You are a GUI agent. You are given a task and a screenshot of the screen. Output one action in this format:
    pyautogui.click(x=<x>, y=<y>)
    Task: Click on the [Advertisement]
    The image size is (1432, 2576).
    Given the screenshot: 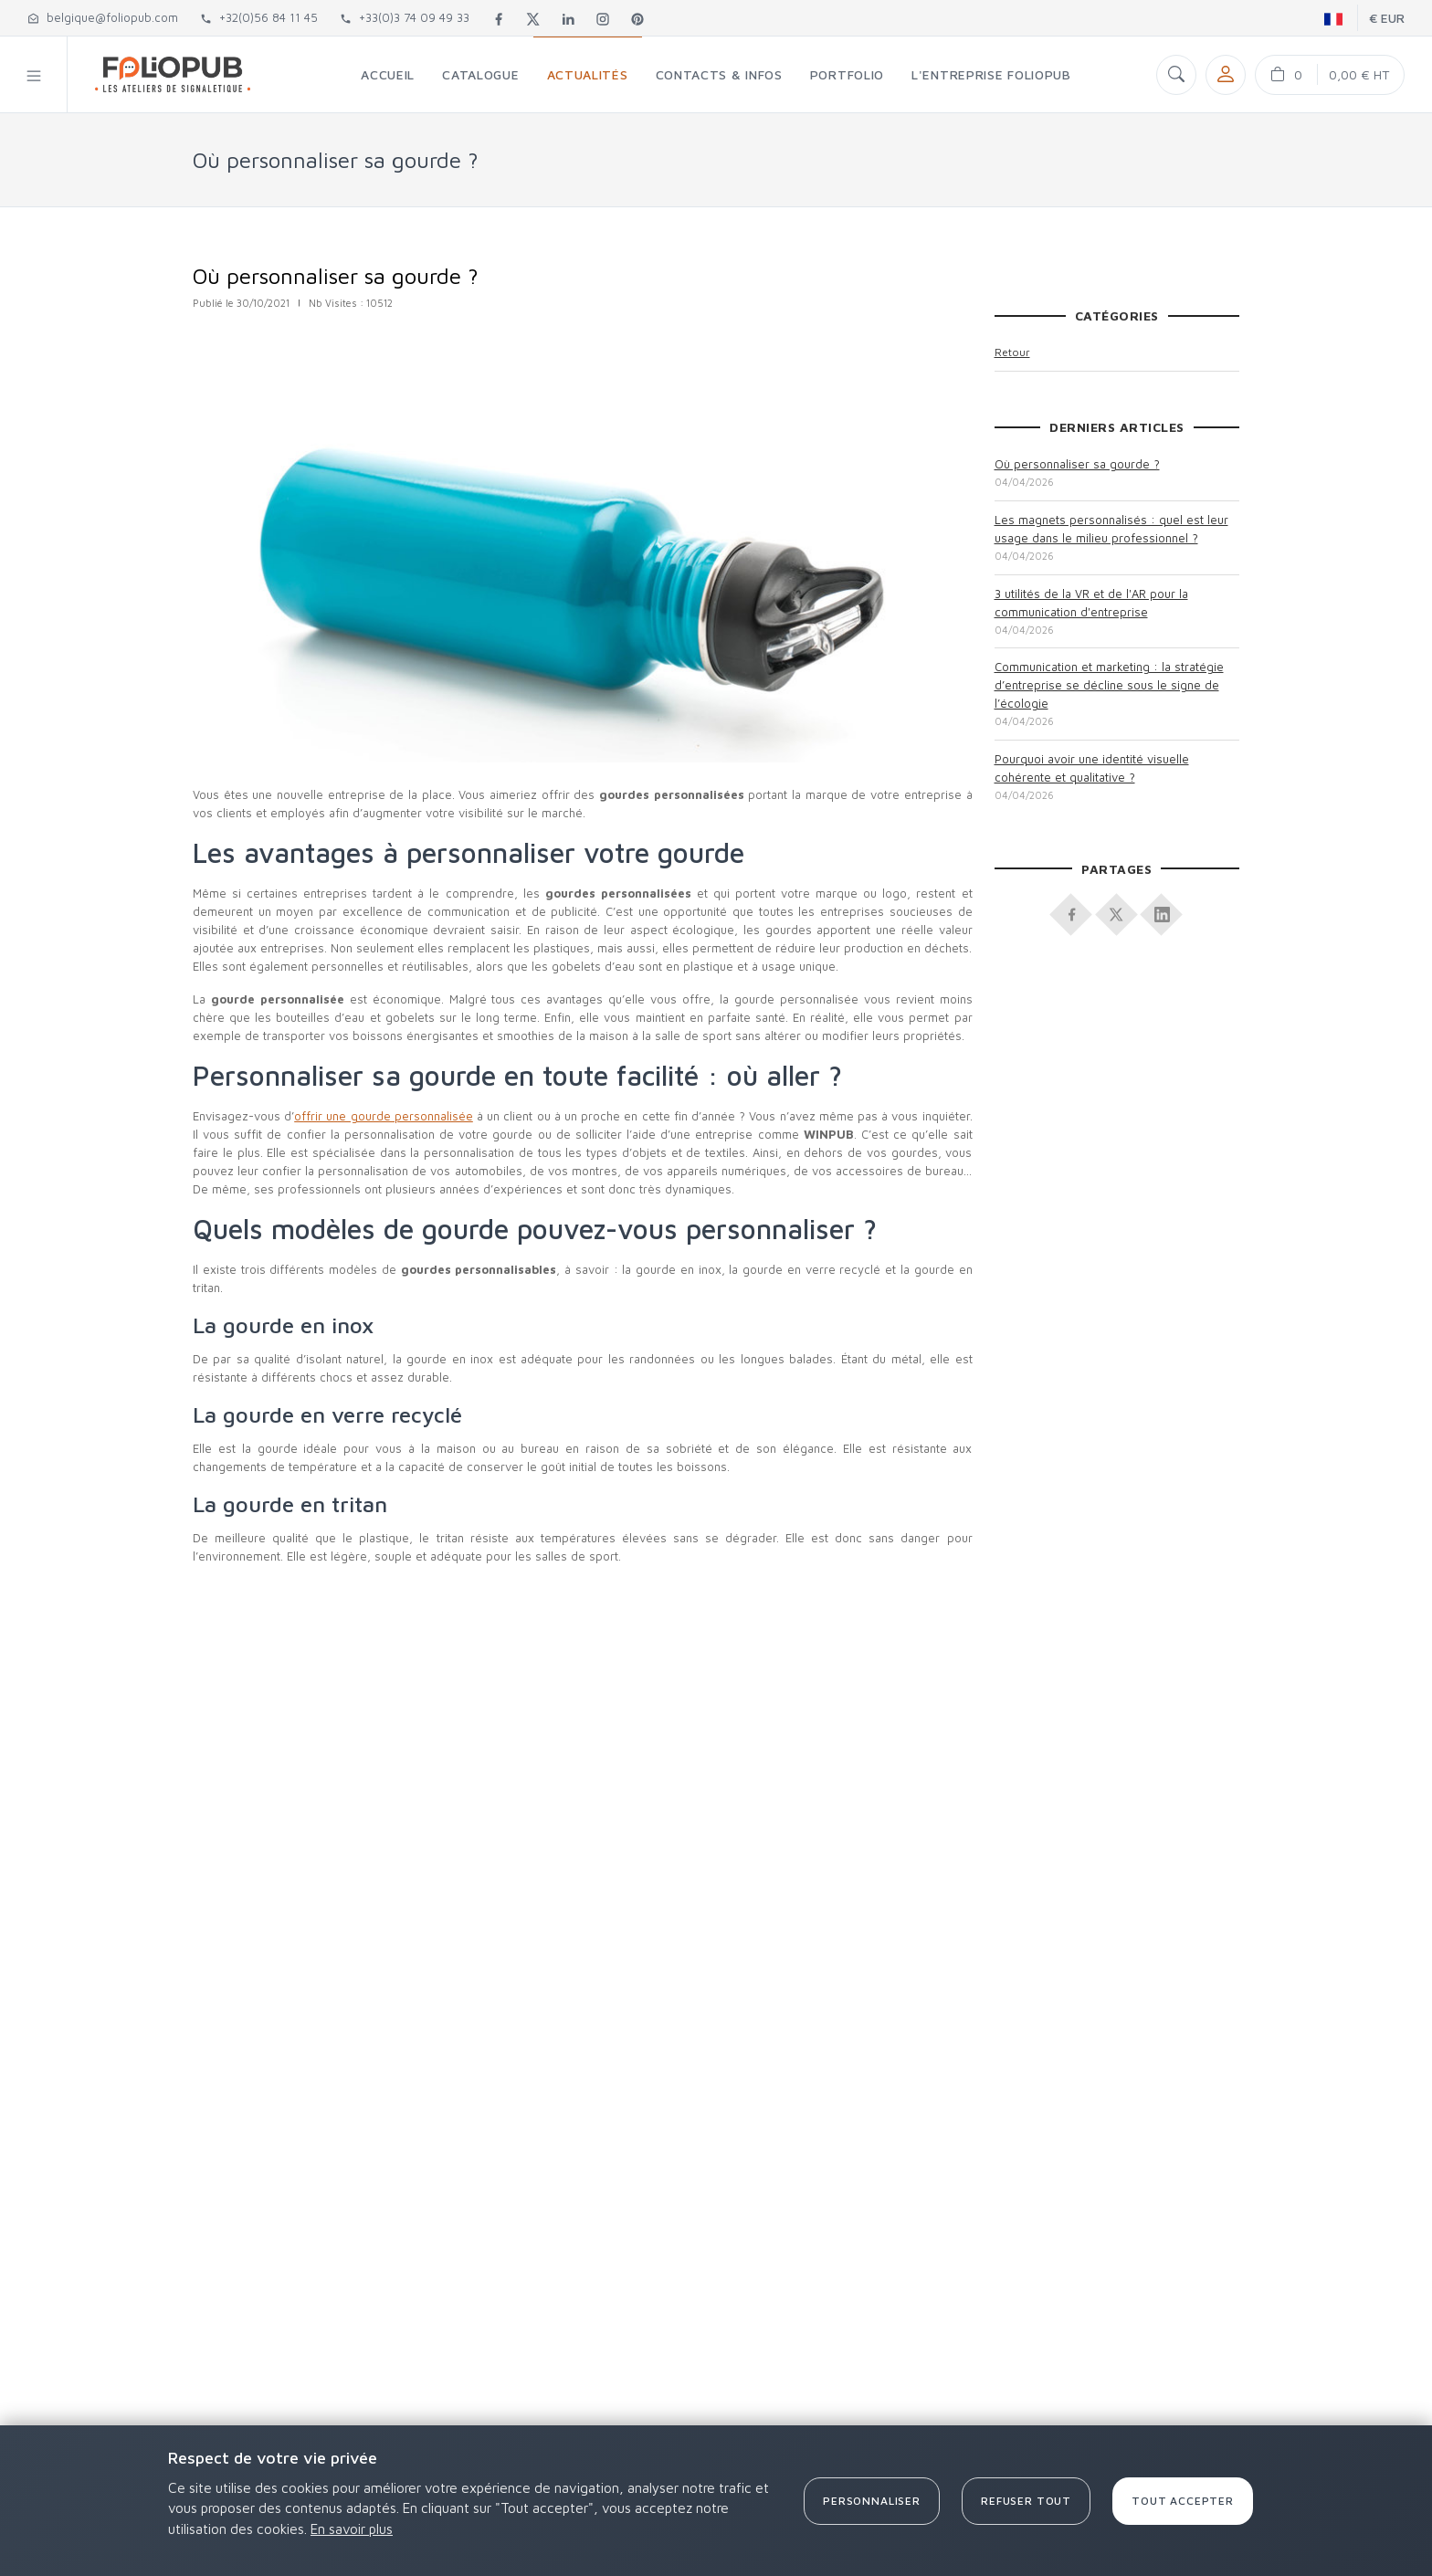 What is the action you would take?
    pyautogui.click(x=580, y=1748)
    